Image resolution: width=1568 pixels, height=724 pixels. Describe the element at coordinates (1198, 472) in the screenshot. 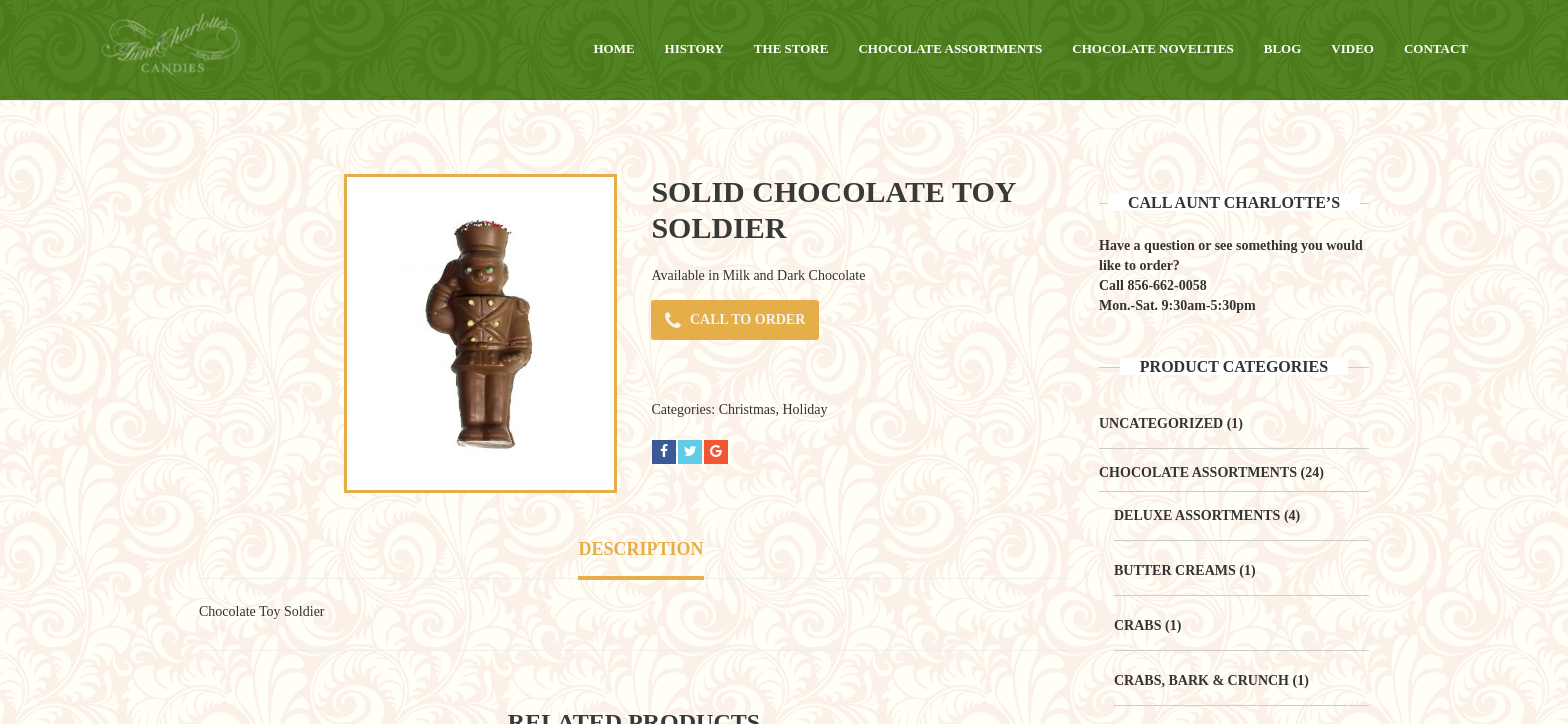

I see `Chocolate Assortments` at that location.